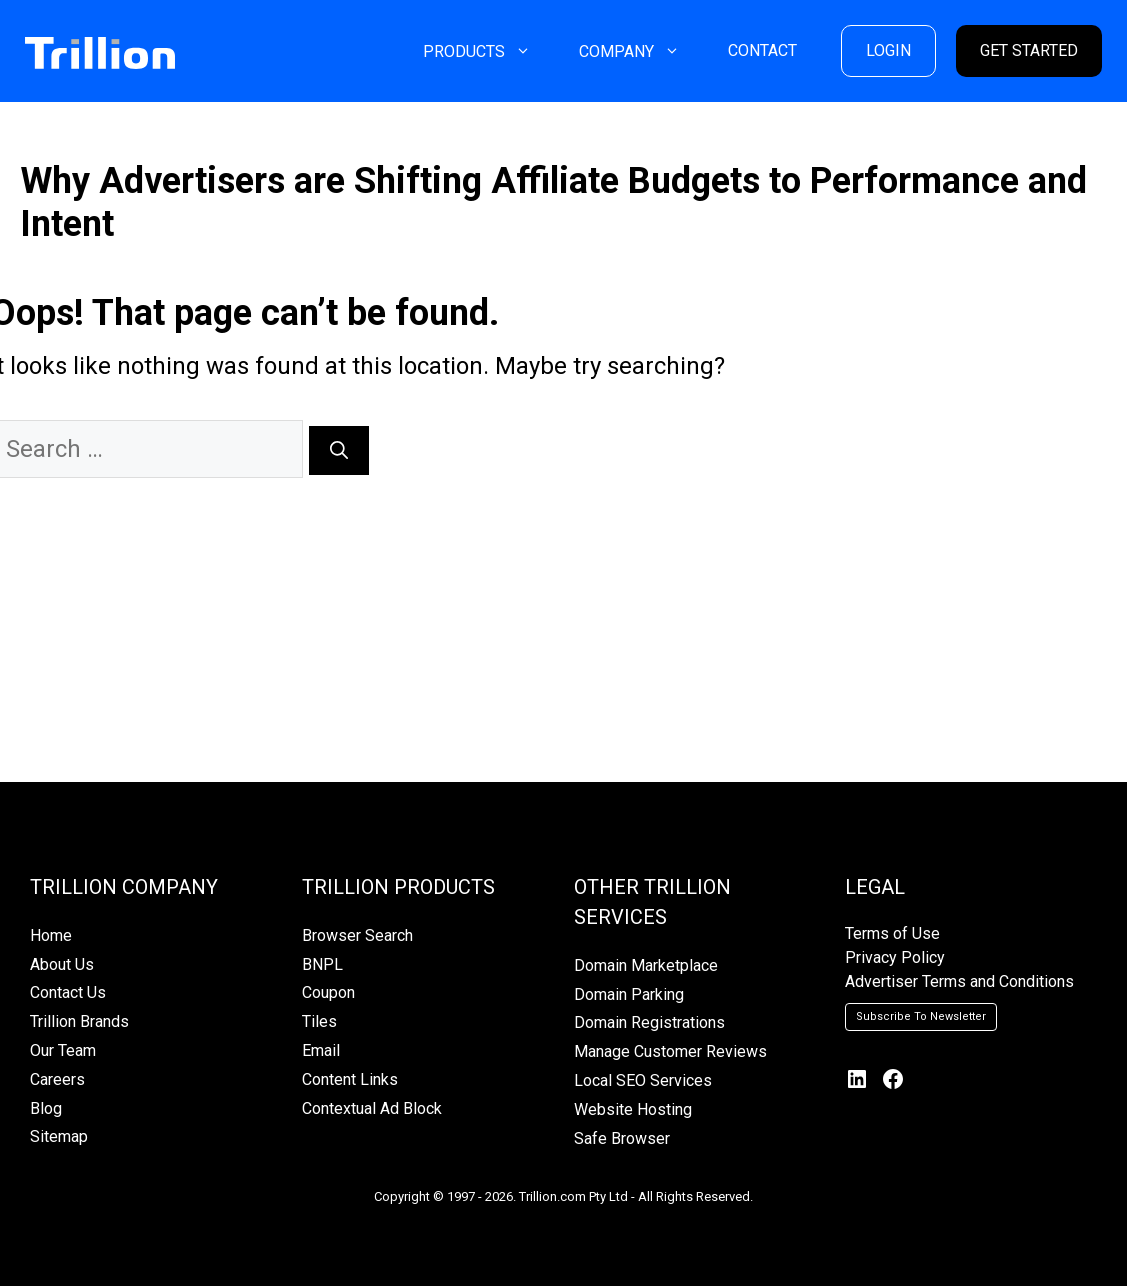  I want to click on Browser Search, so click(357, 935).